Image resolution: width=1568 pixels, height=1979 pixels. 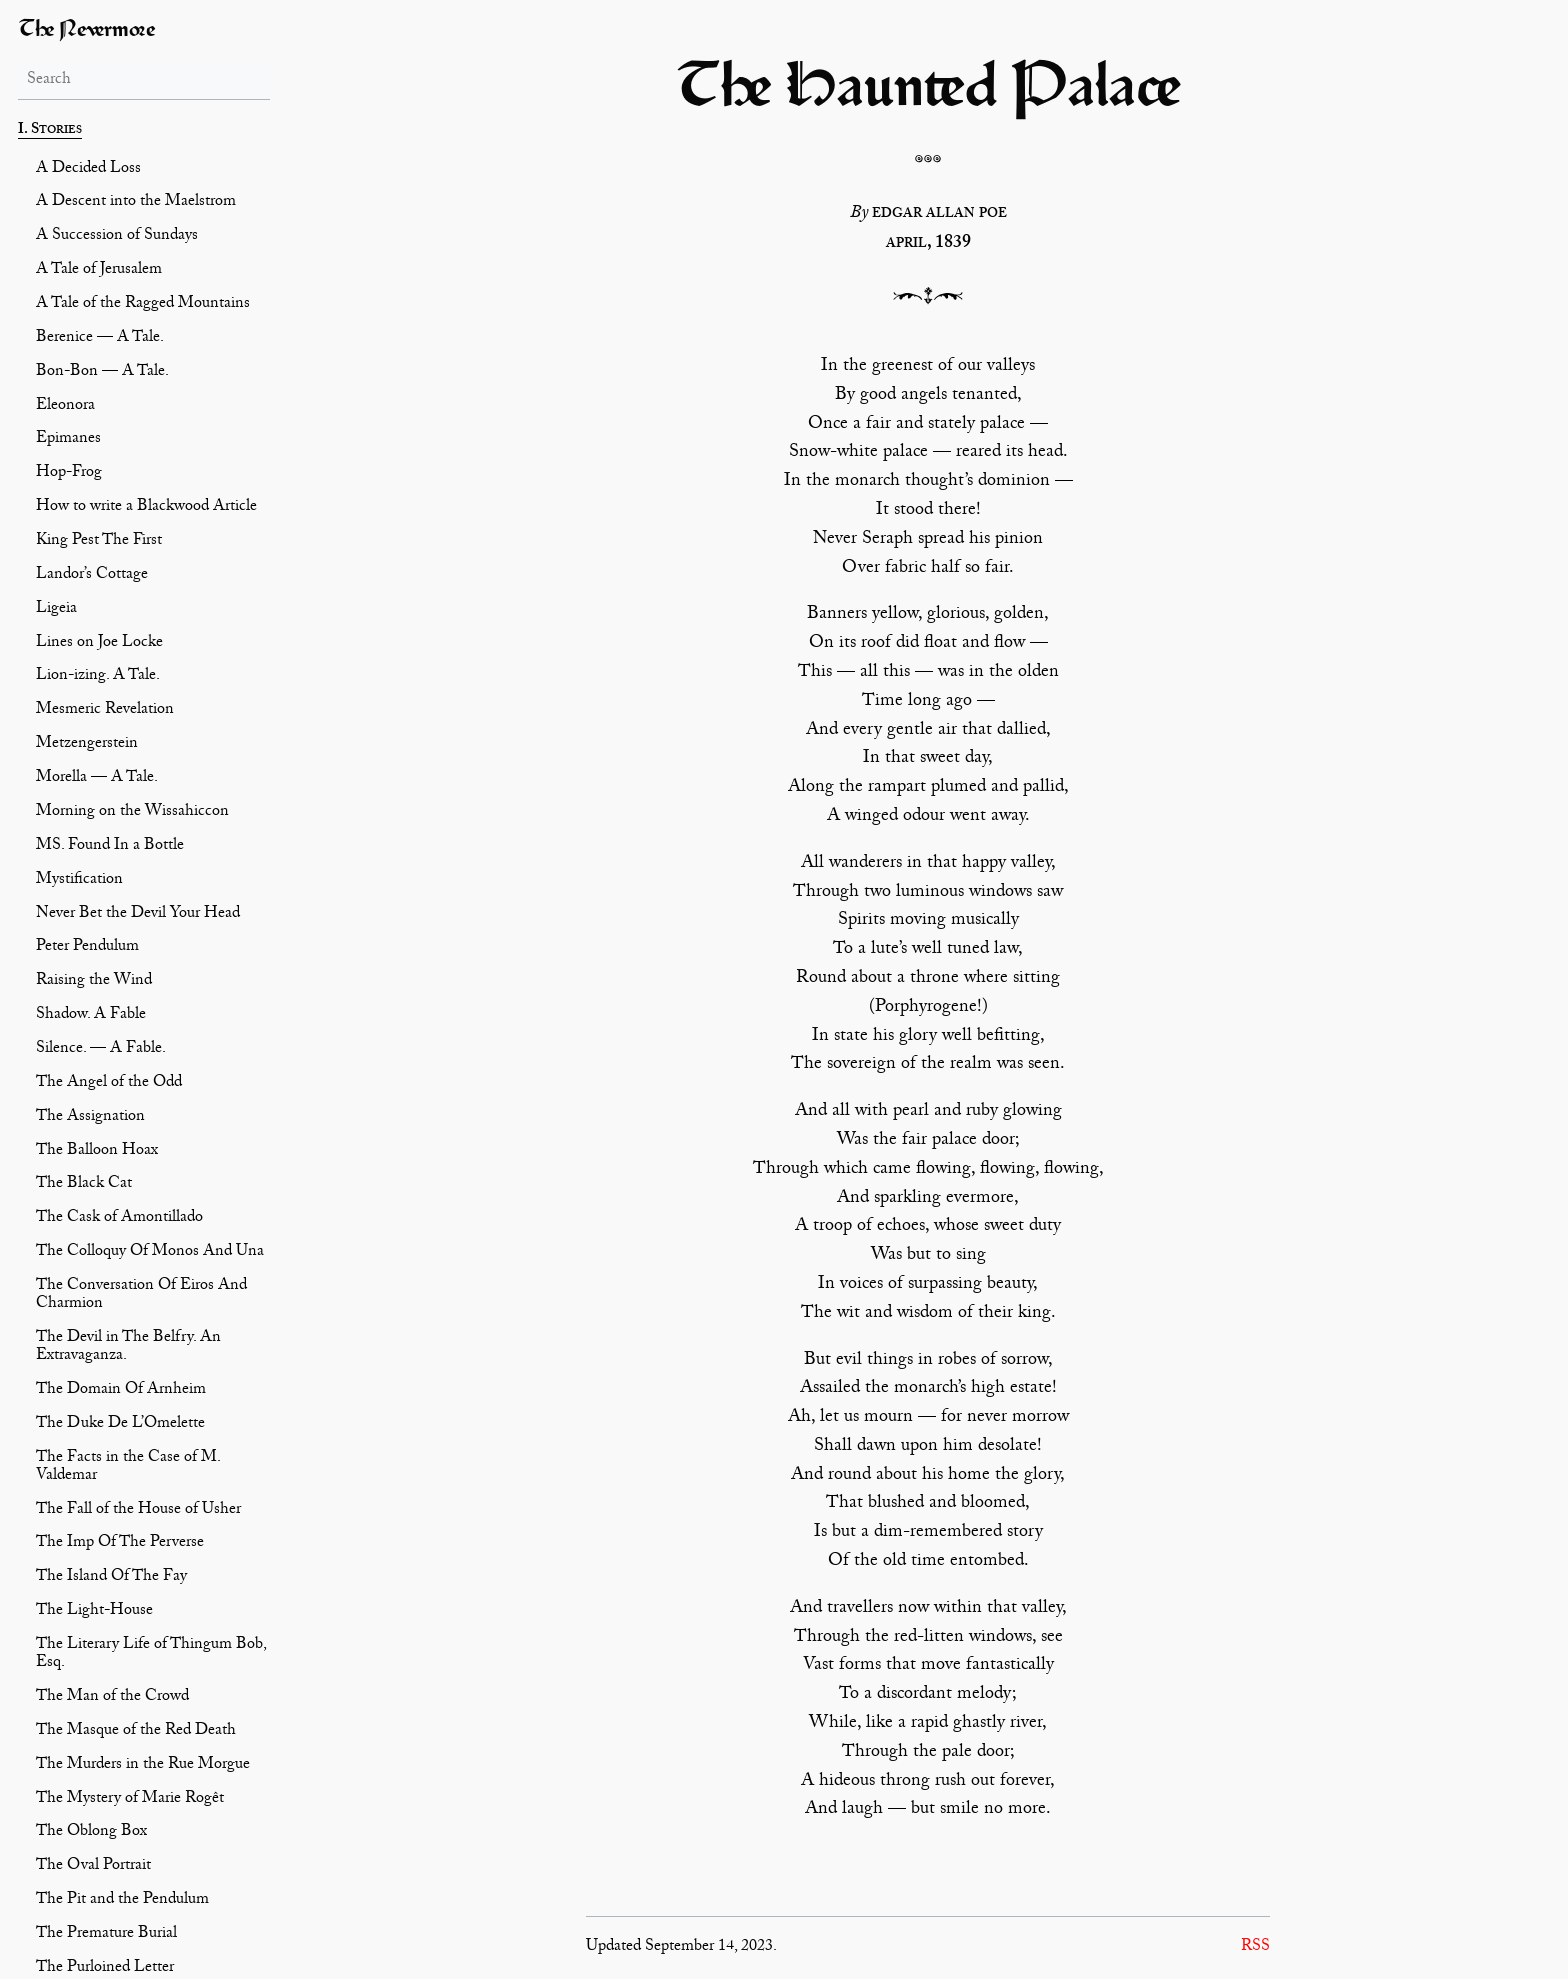 I want to click on The Oval Portrait, so click(x=93, y=1867).